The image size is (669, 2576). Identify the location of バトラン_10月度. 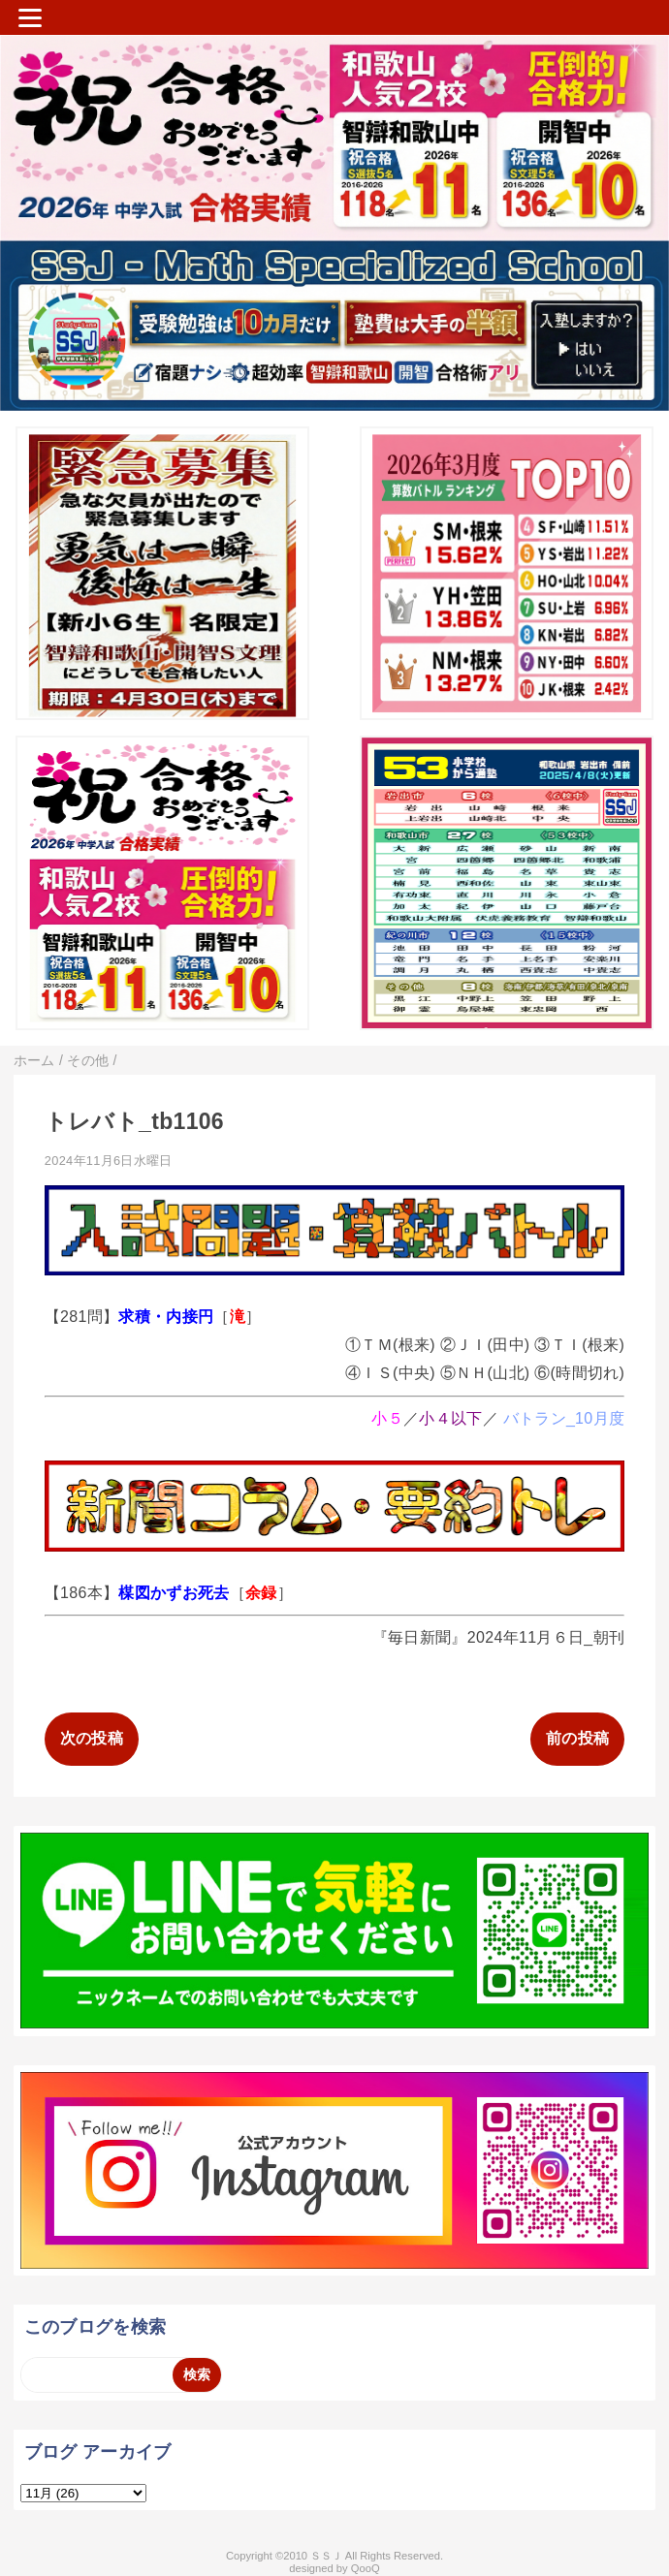
(564, 1418).